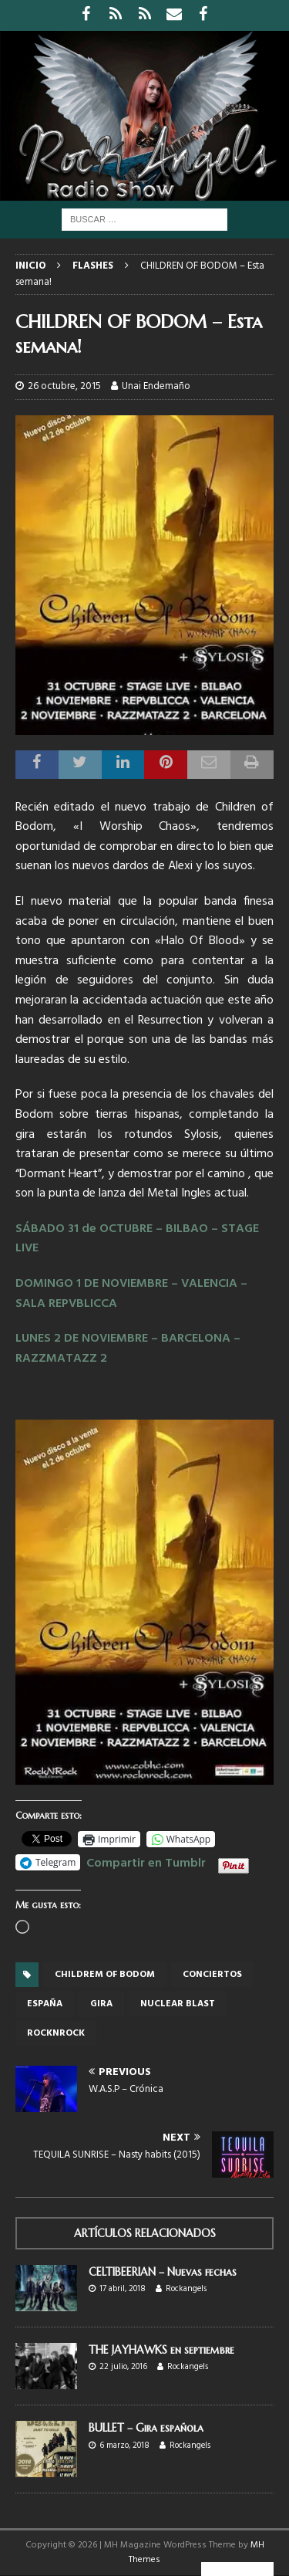 The width and height of the screenshot is (289, 2576). What do you see at coordinates (161, 2350) in the screenshot?
I see `THE JAYHAWKS en septiembre` at bounding box center [161, 2350].